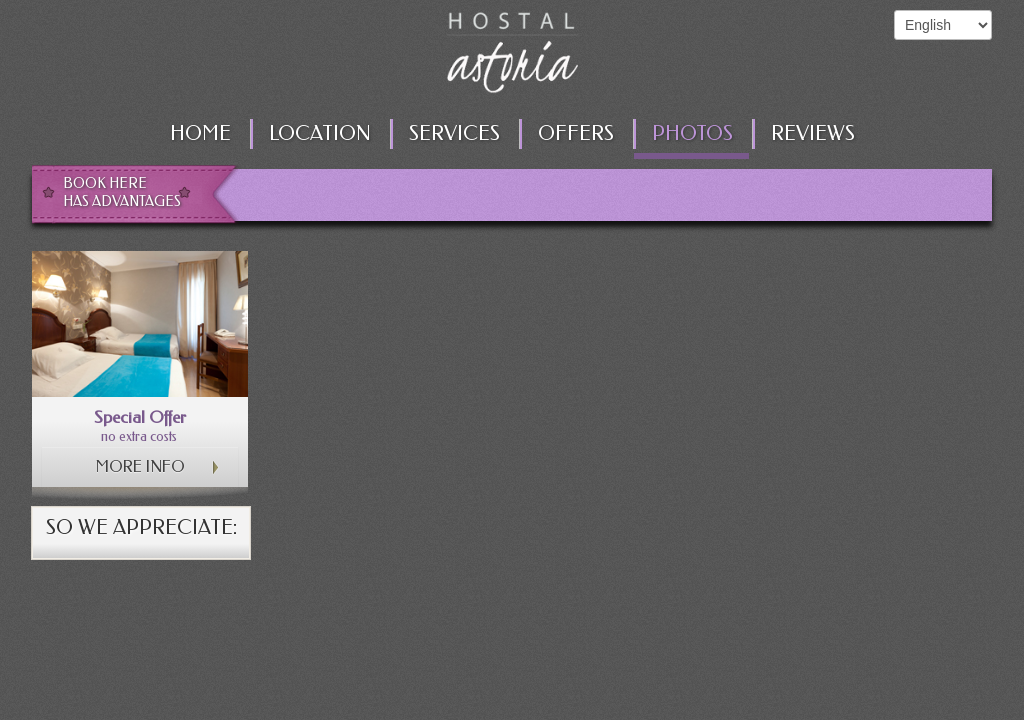  I want to click on Book here, so click(127, 193).